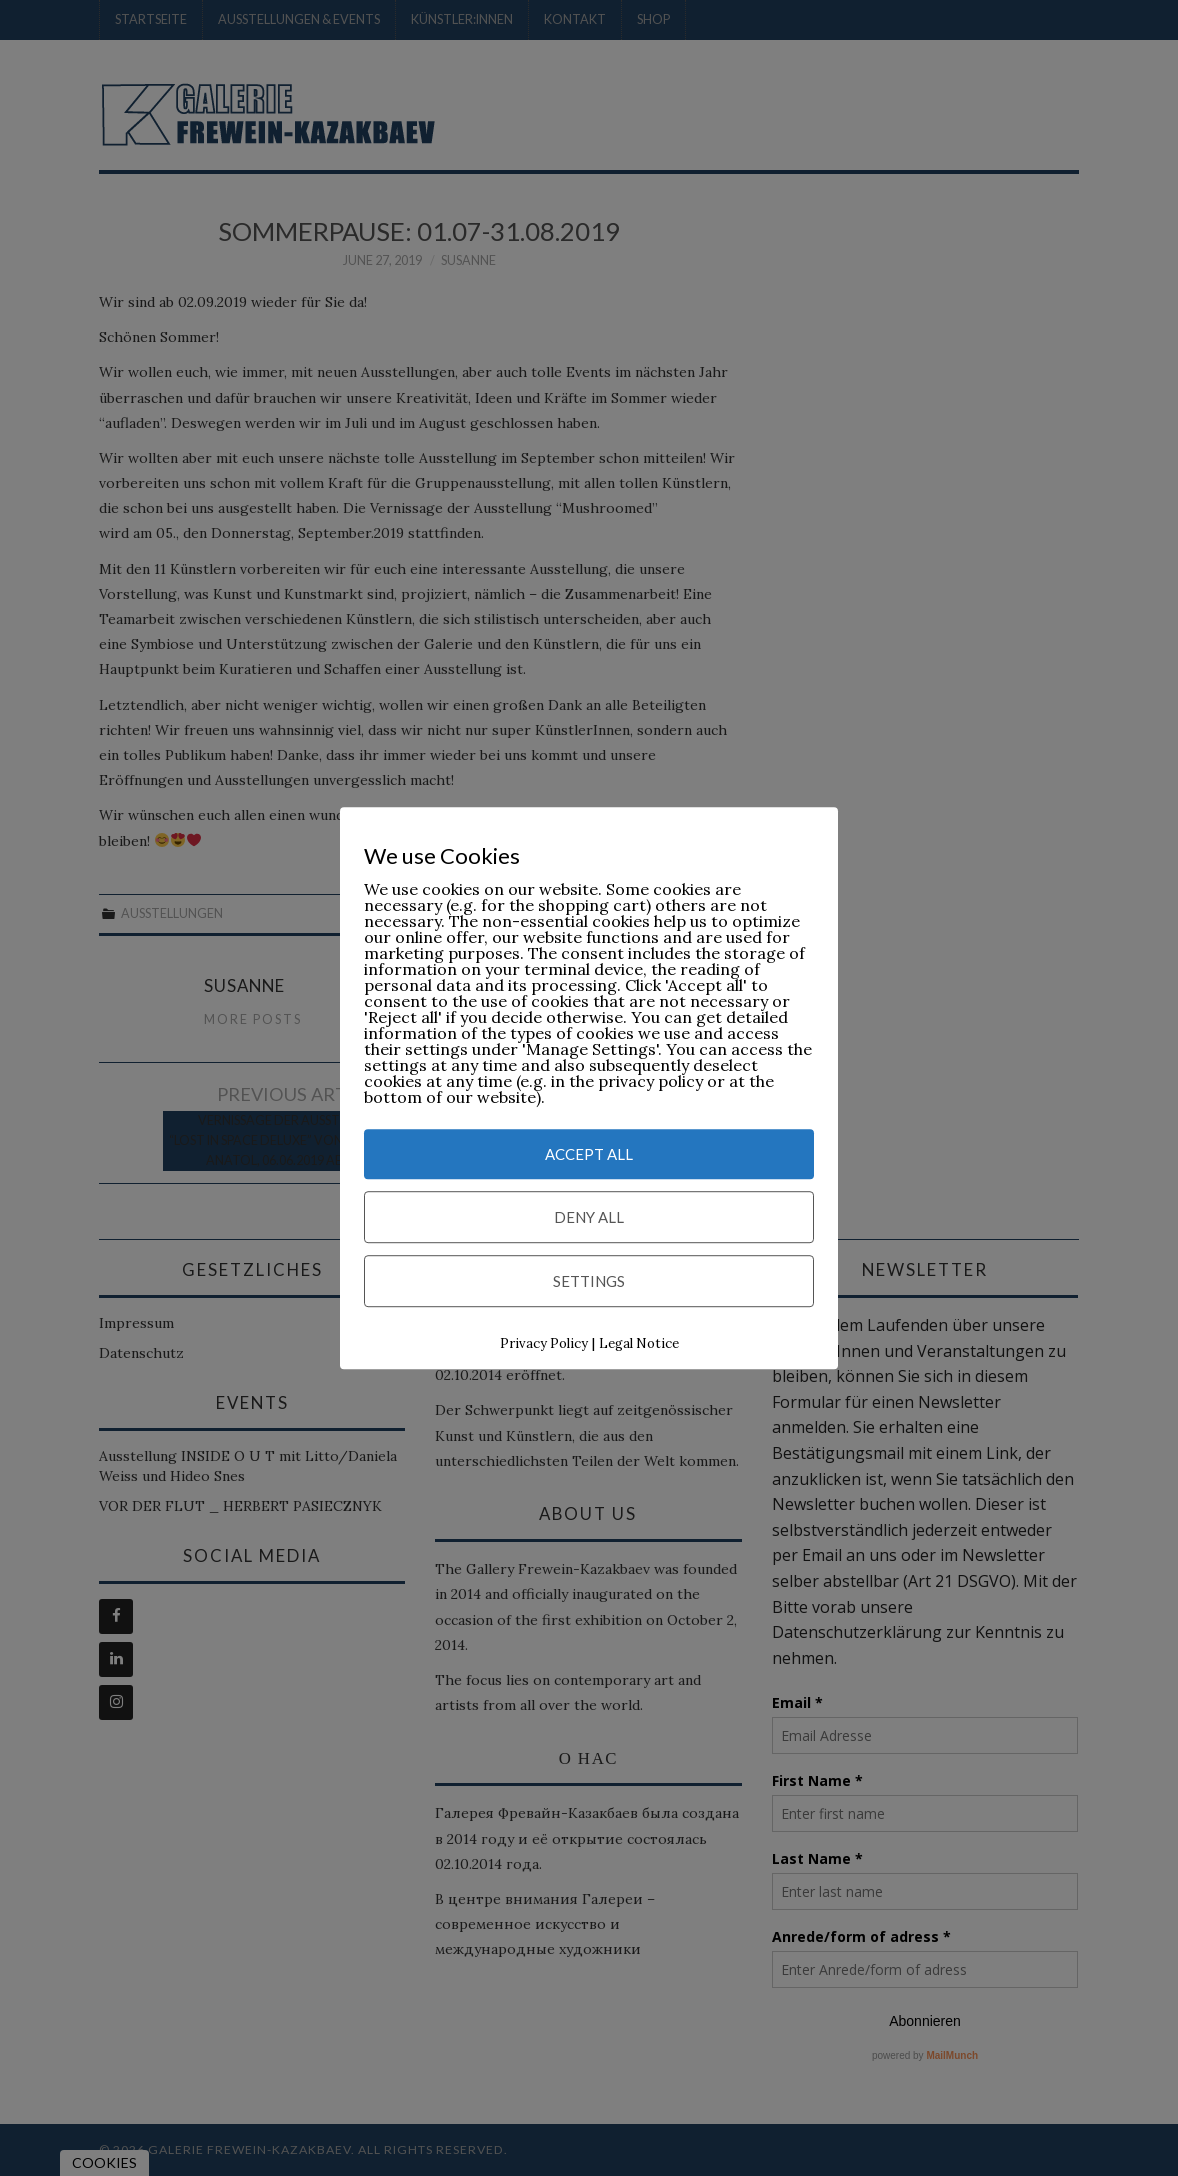 The height and width of the screenshot is (2176, 1178). Describe the element at coordinates (589, 1282) in the screenshot. I see `Settings` at that location.